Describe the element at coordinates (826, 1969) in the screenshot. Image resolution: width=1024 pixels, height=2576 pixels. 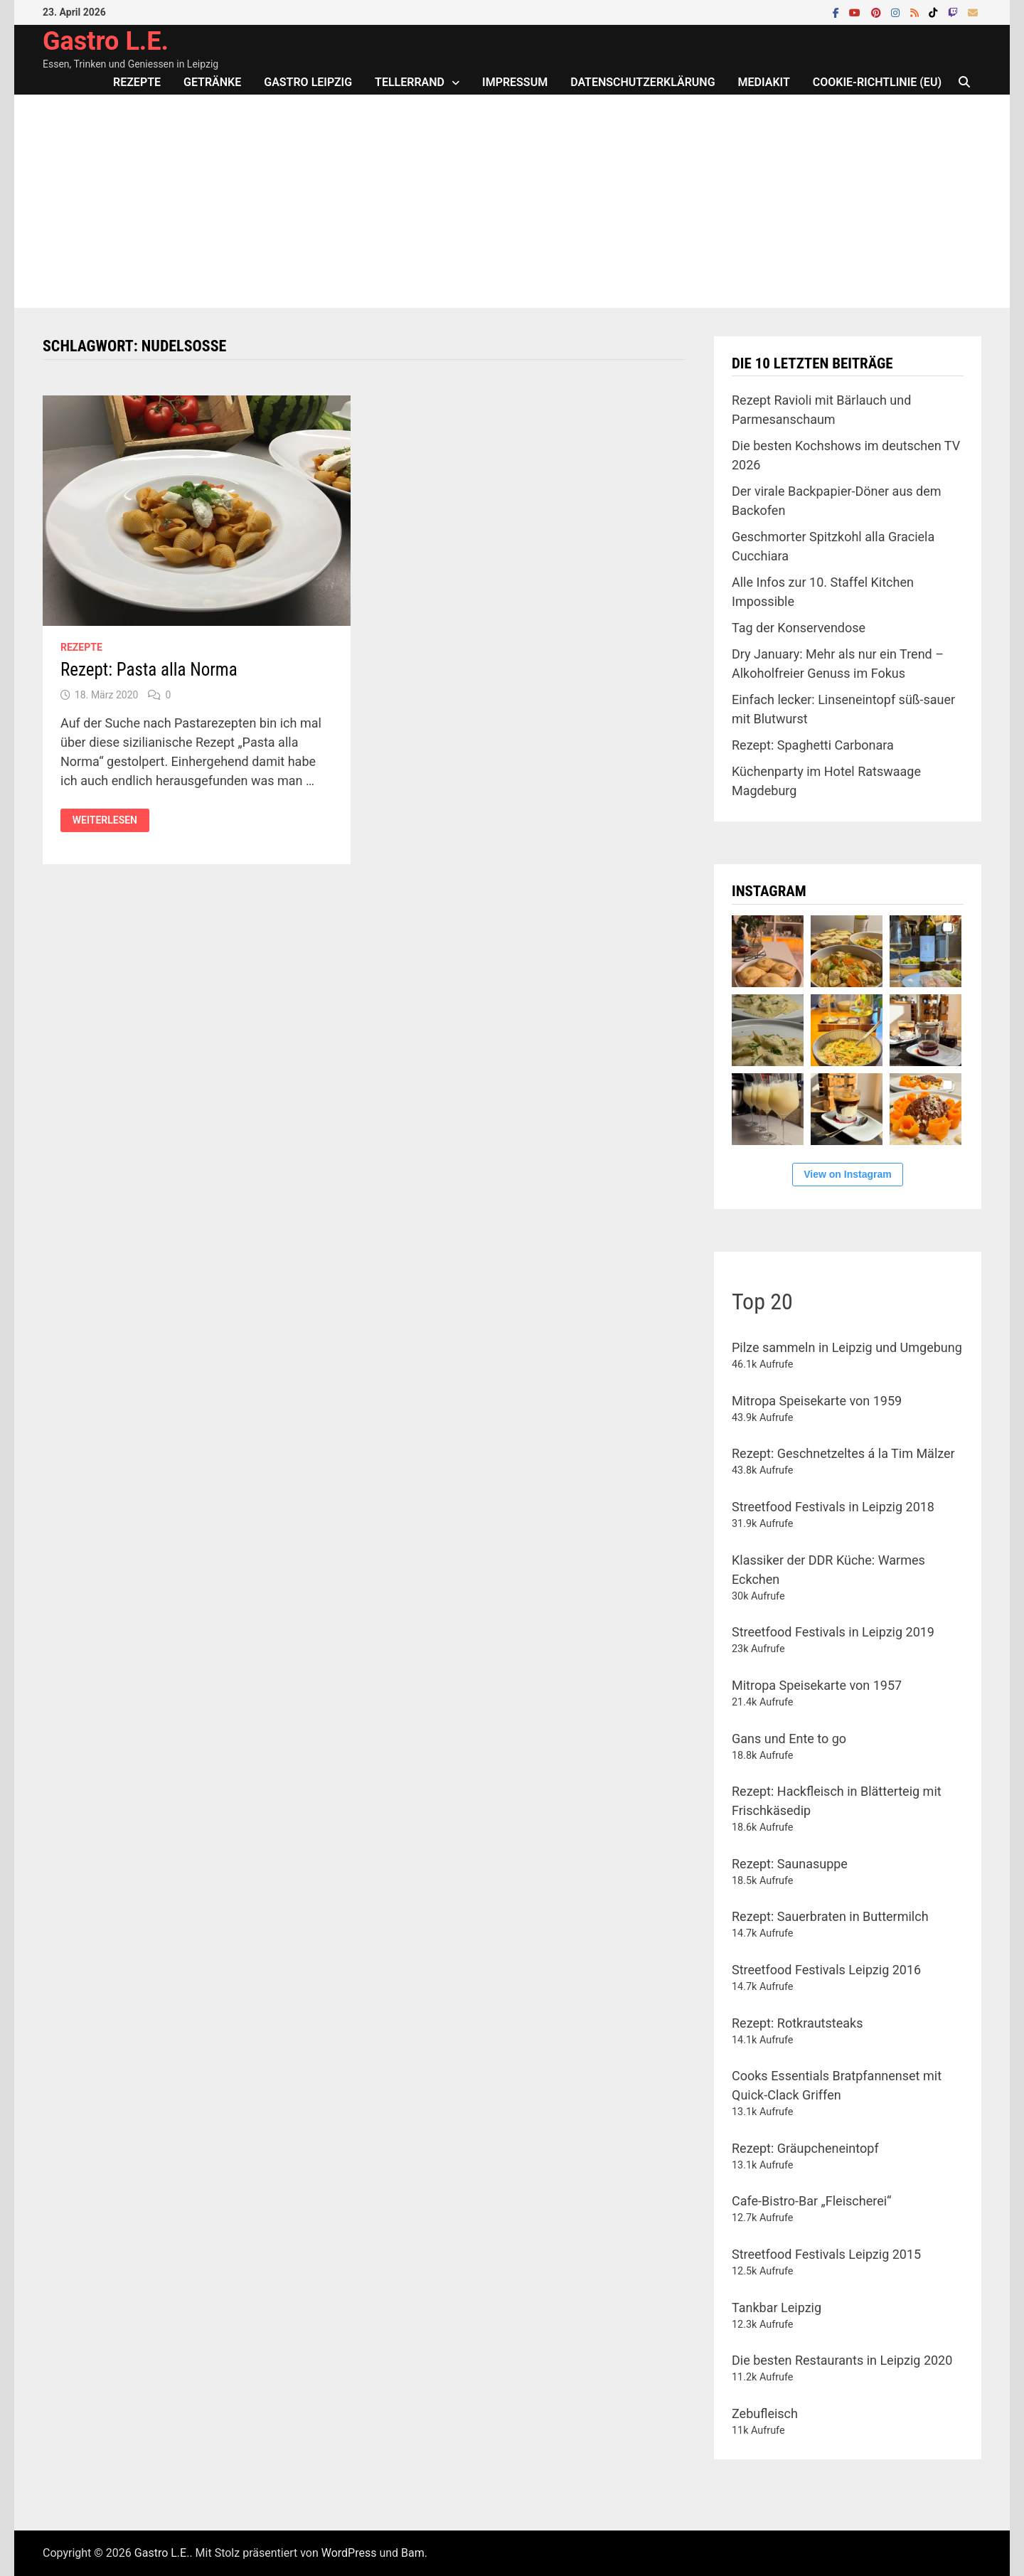
I see `Streetfood Festivals Leipzig 2016` at that location.